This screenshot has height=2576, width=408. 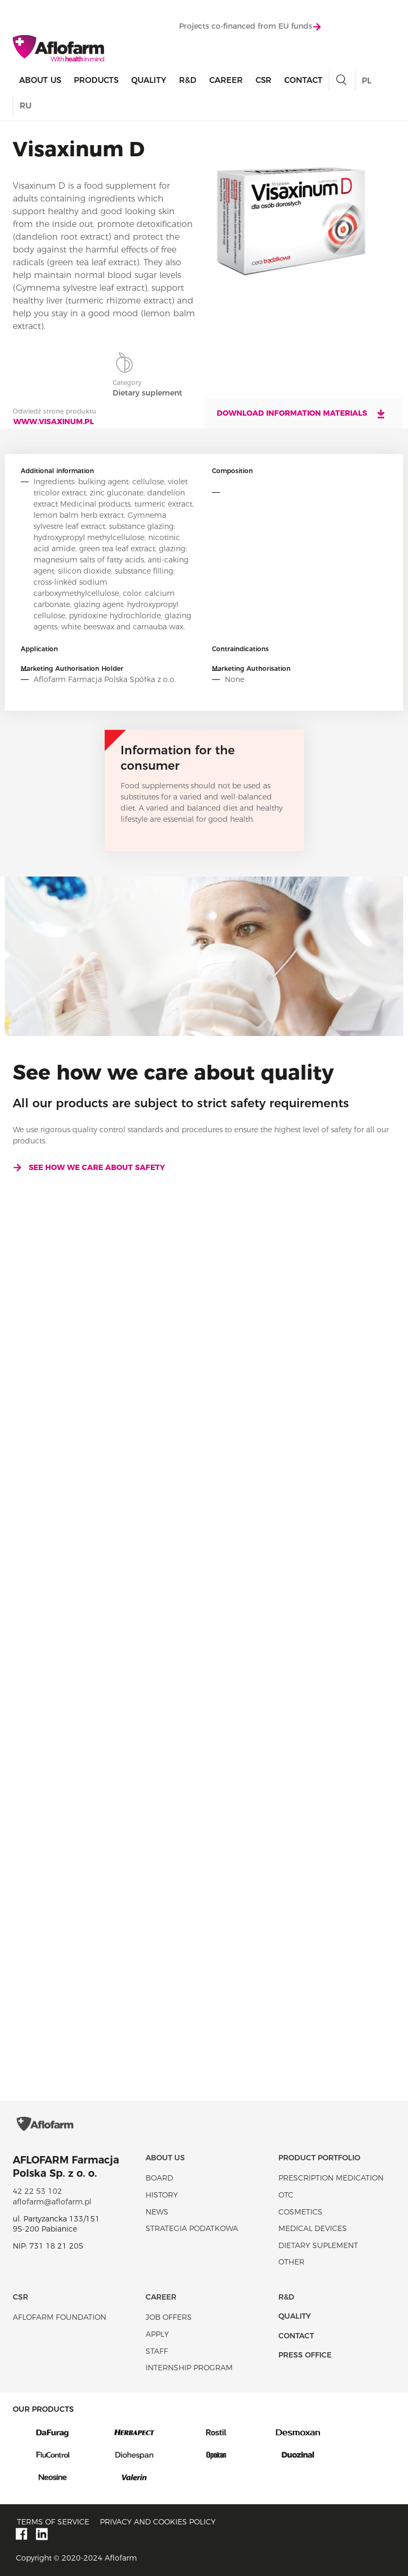 What do you see at coordinates (303, 80) in the screenshot?
I see `Contact` at bounding box center [303, 80].